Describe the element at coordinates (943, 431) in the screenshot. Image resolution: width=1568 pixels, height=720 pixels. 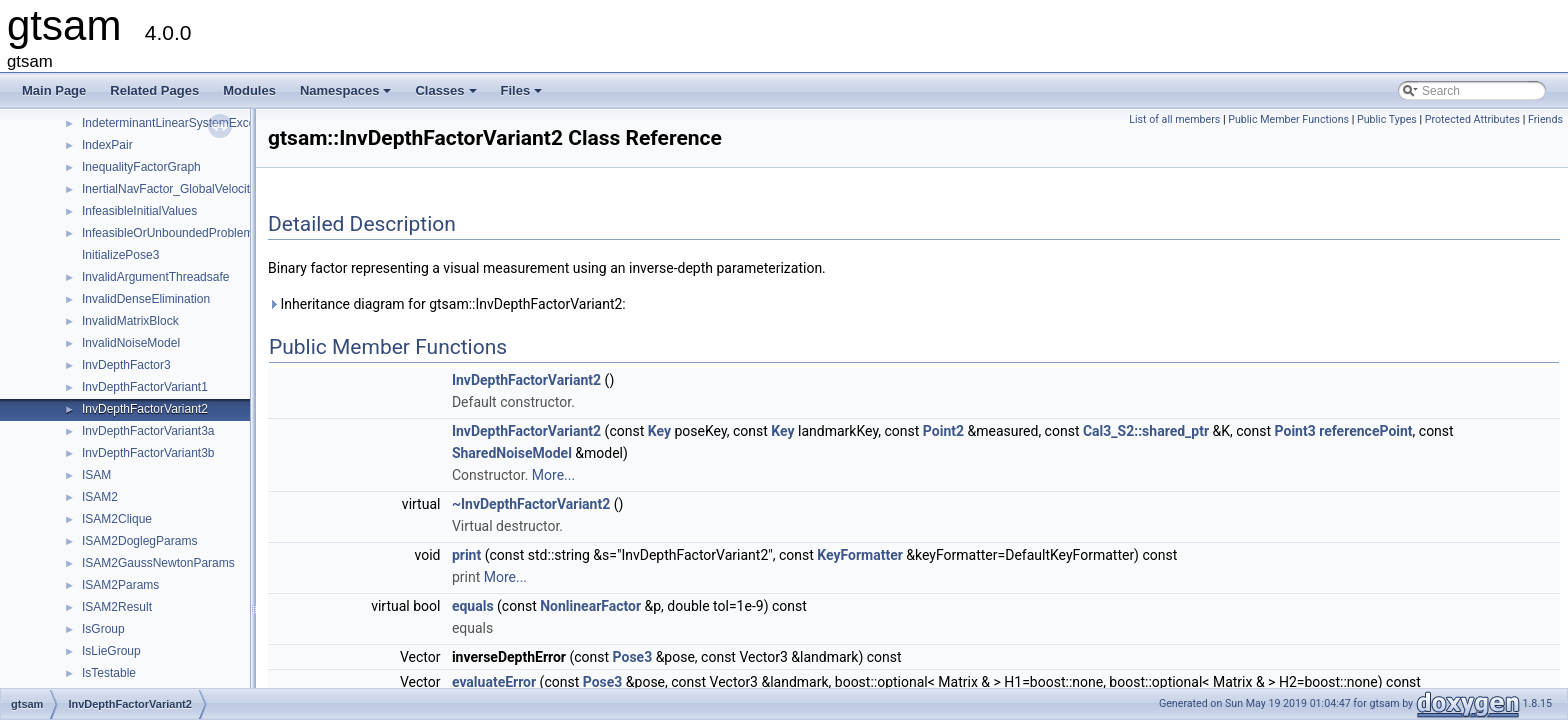
I see `Point2` at that location.